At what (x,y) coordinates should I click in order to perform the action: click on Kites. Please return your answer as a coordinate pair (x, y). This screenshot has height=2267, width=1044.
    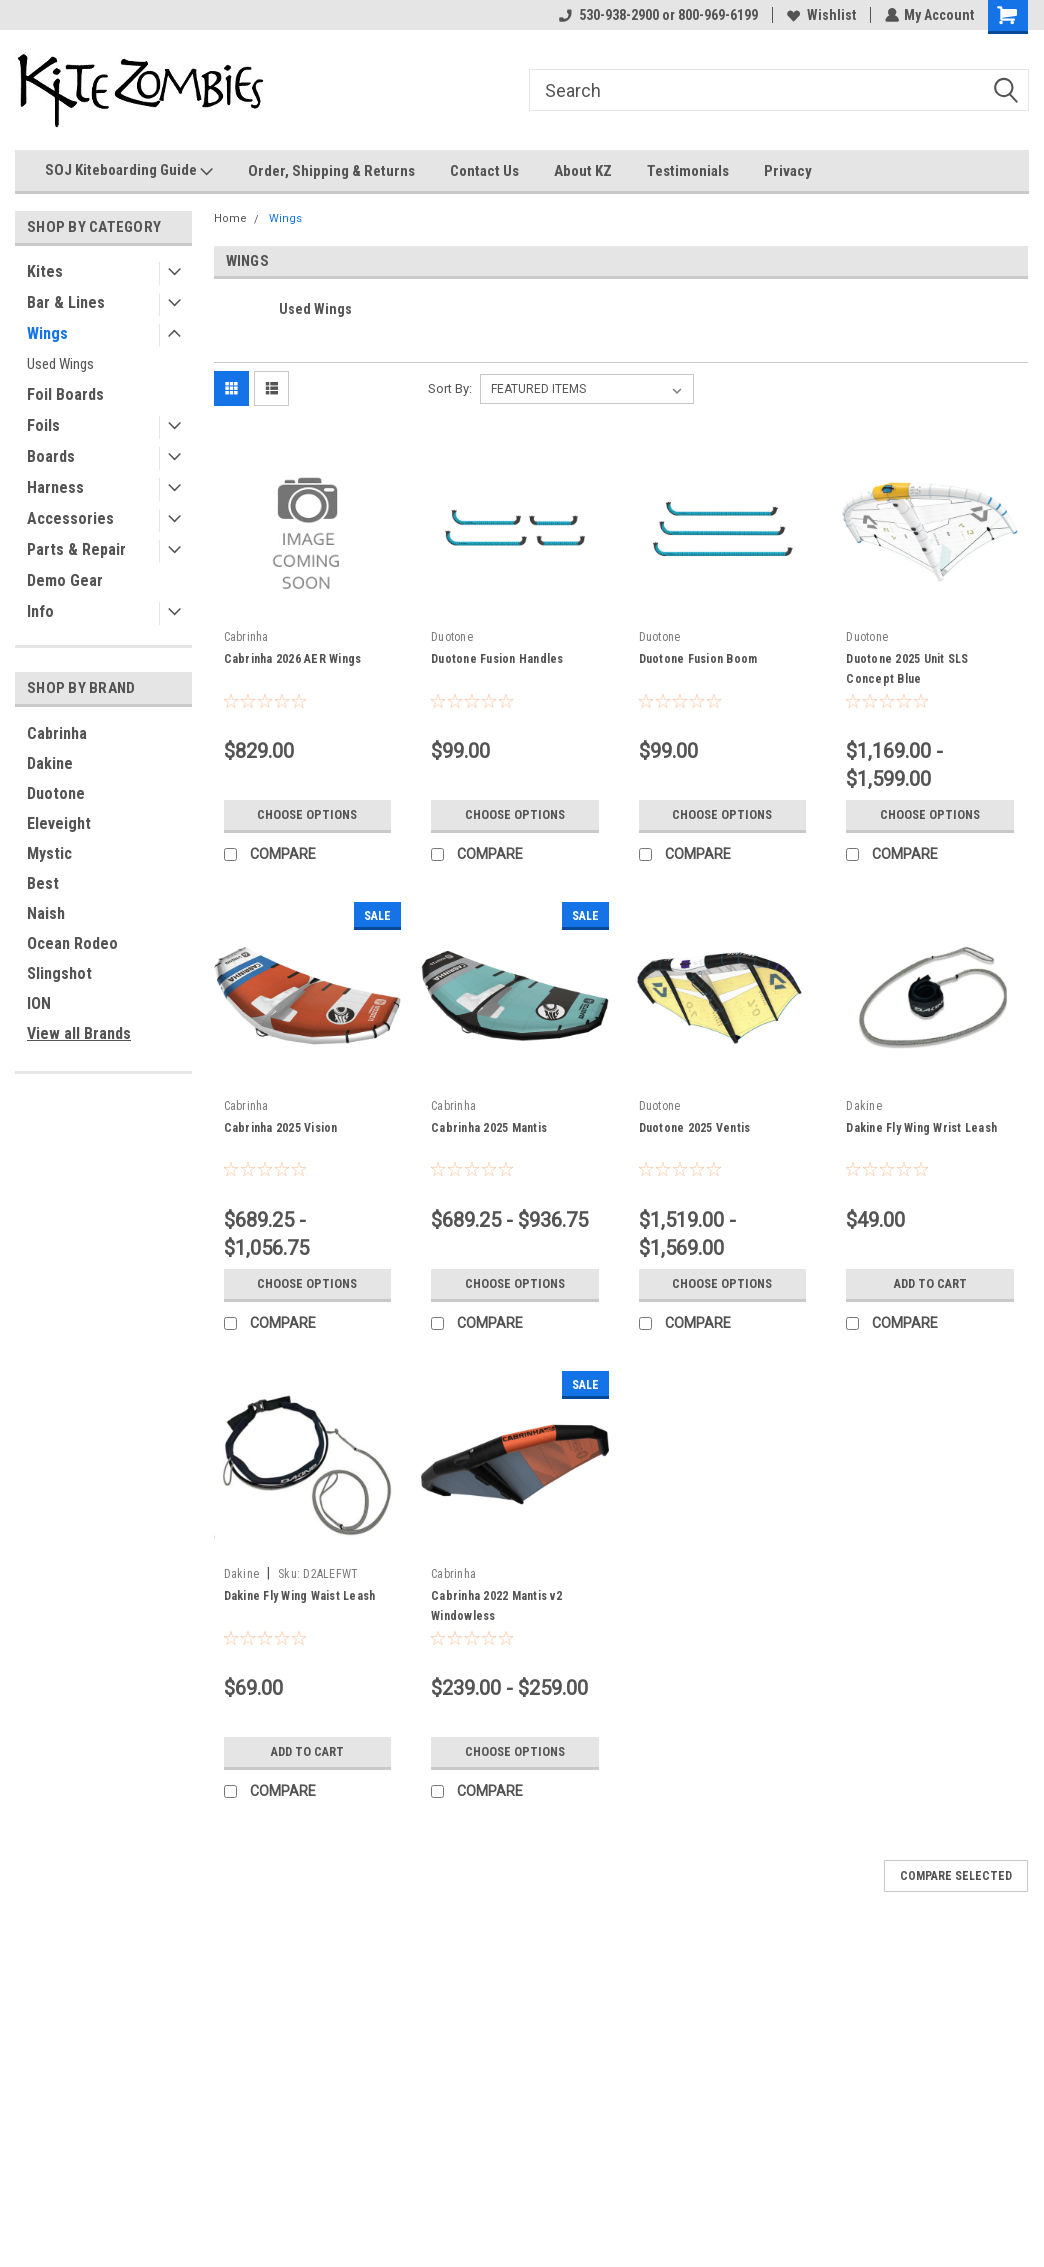
    Looking at the image, I should click on (45, 271).